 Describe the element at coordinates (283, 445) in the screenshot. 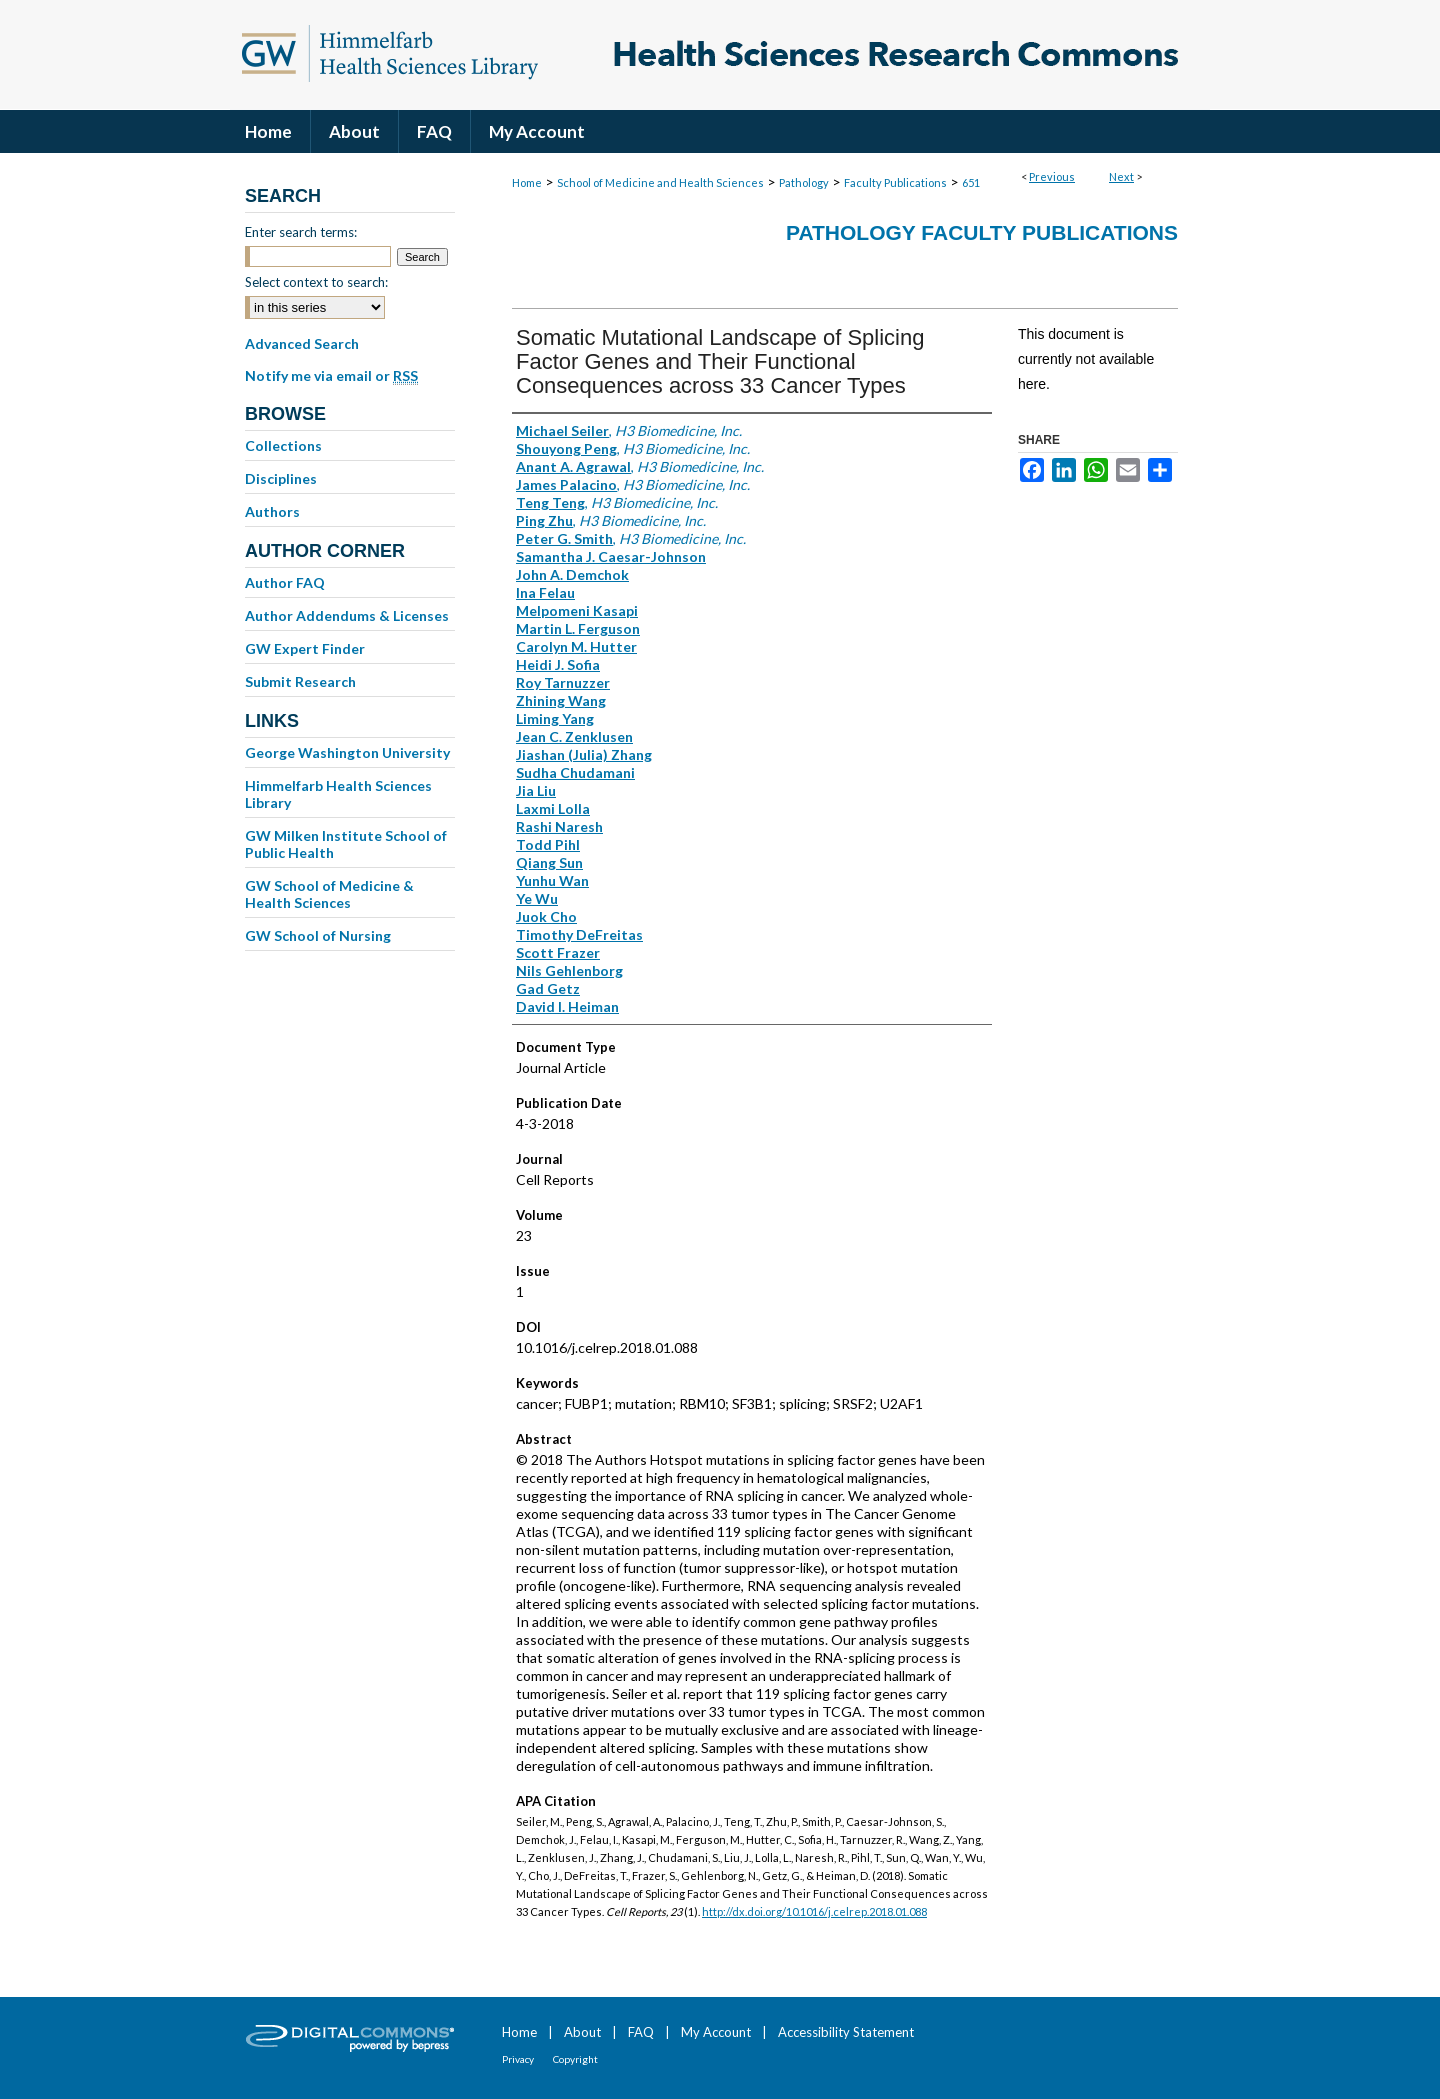

I see `Collections` at that location.